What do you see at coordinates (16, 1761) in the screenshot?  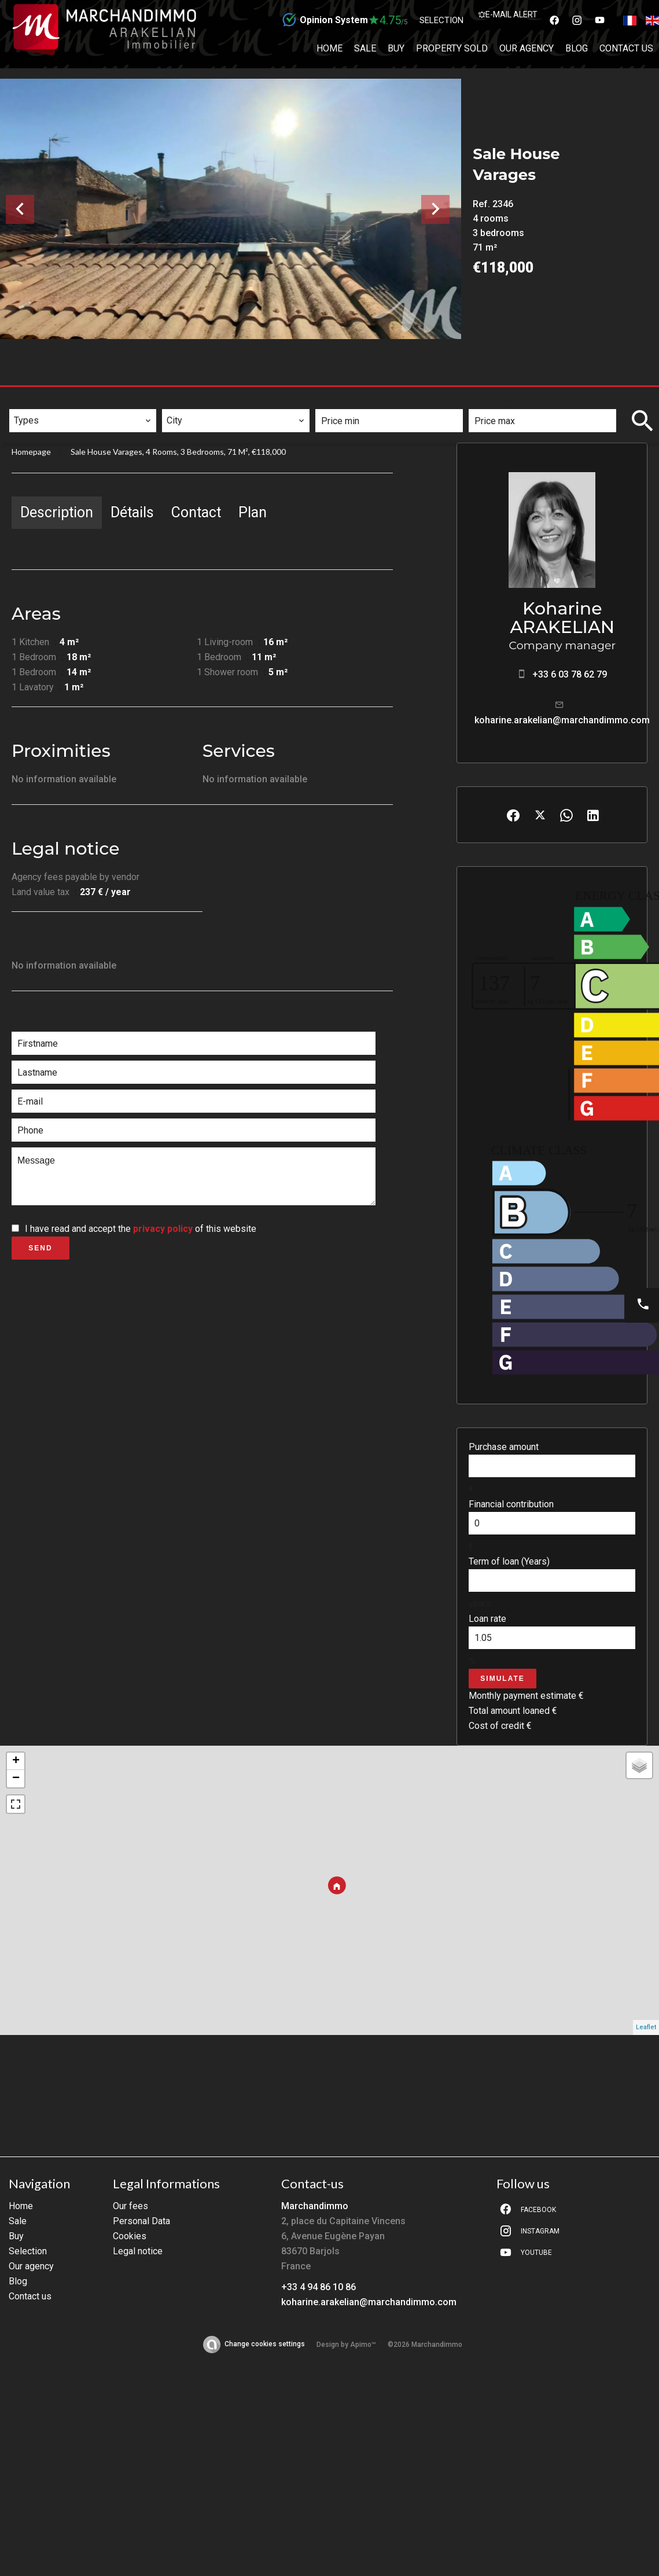 I see `+ [button]` at bounding box center [16, 1761].